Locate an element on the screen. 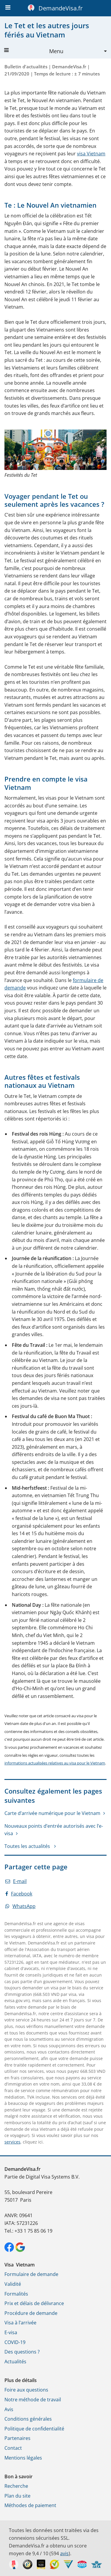 The width and height of the screenshot is (111, 2576). Prix et délais de délivrance is located at coordinates (34, 2303).